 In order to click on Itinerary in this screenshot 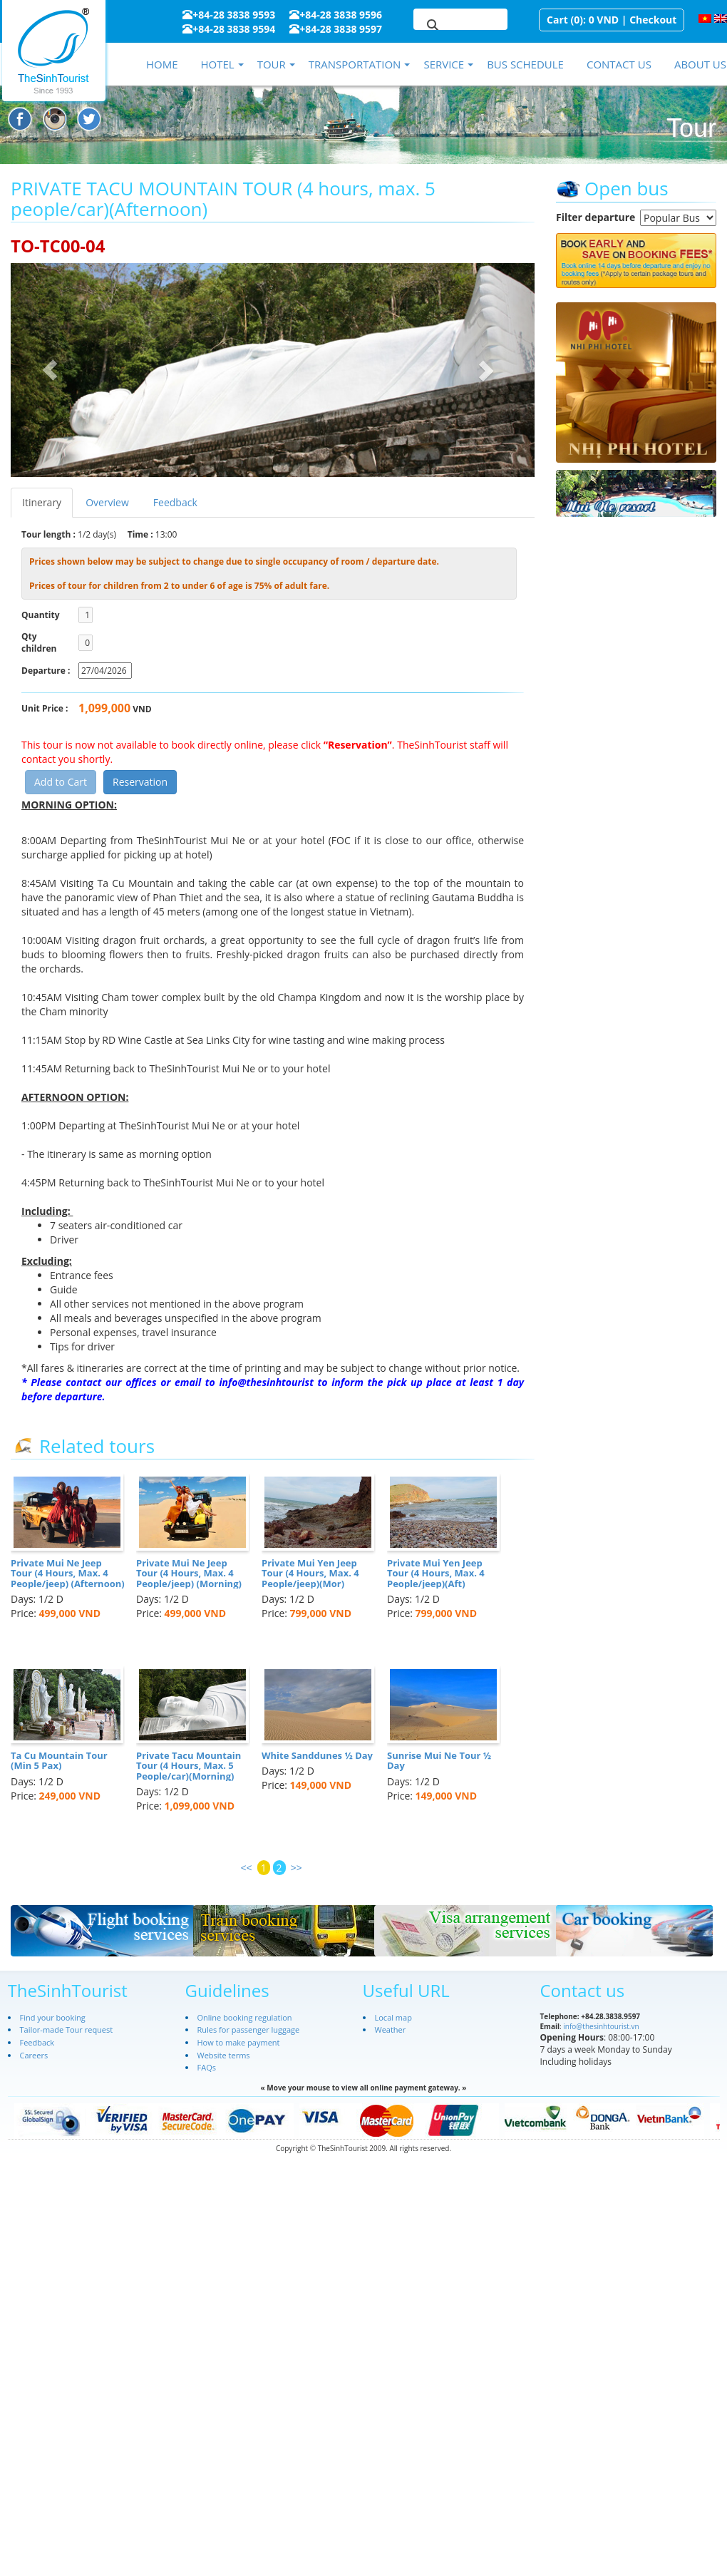, I will do `click(41, 502)`.